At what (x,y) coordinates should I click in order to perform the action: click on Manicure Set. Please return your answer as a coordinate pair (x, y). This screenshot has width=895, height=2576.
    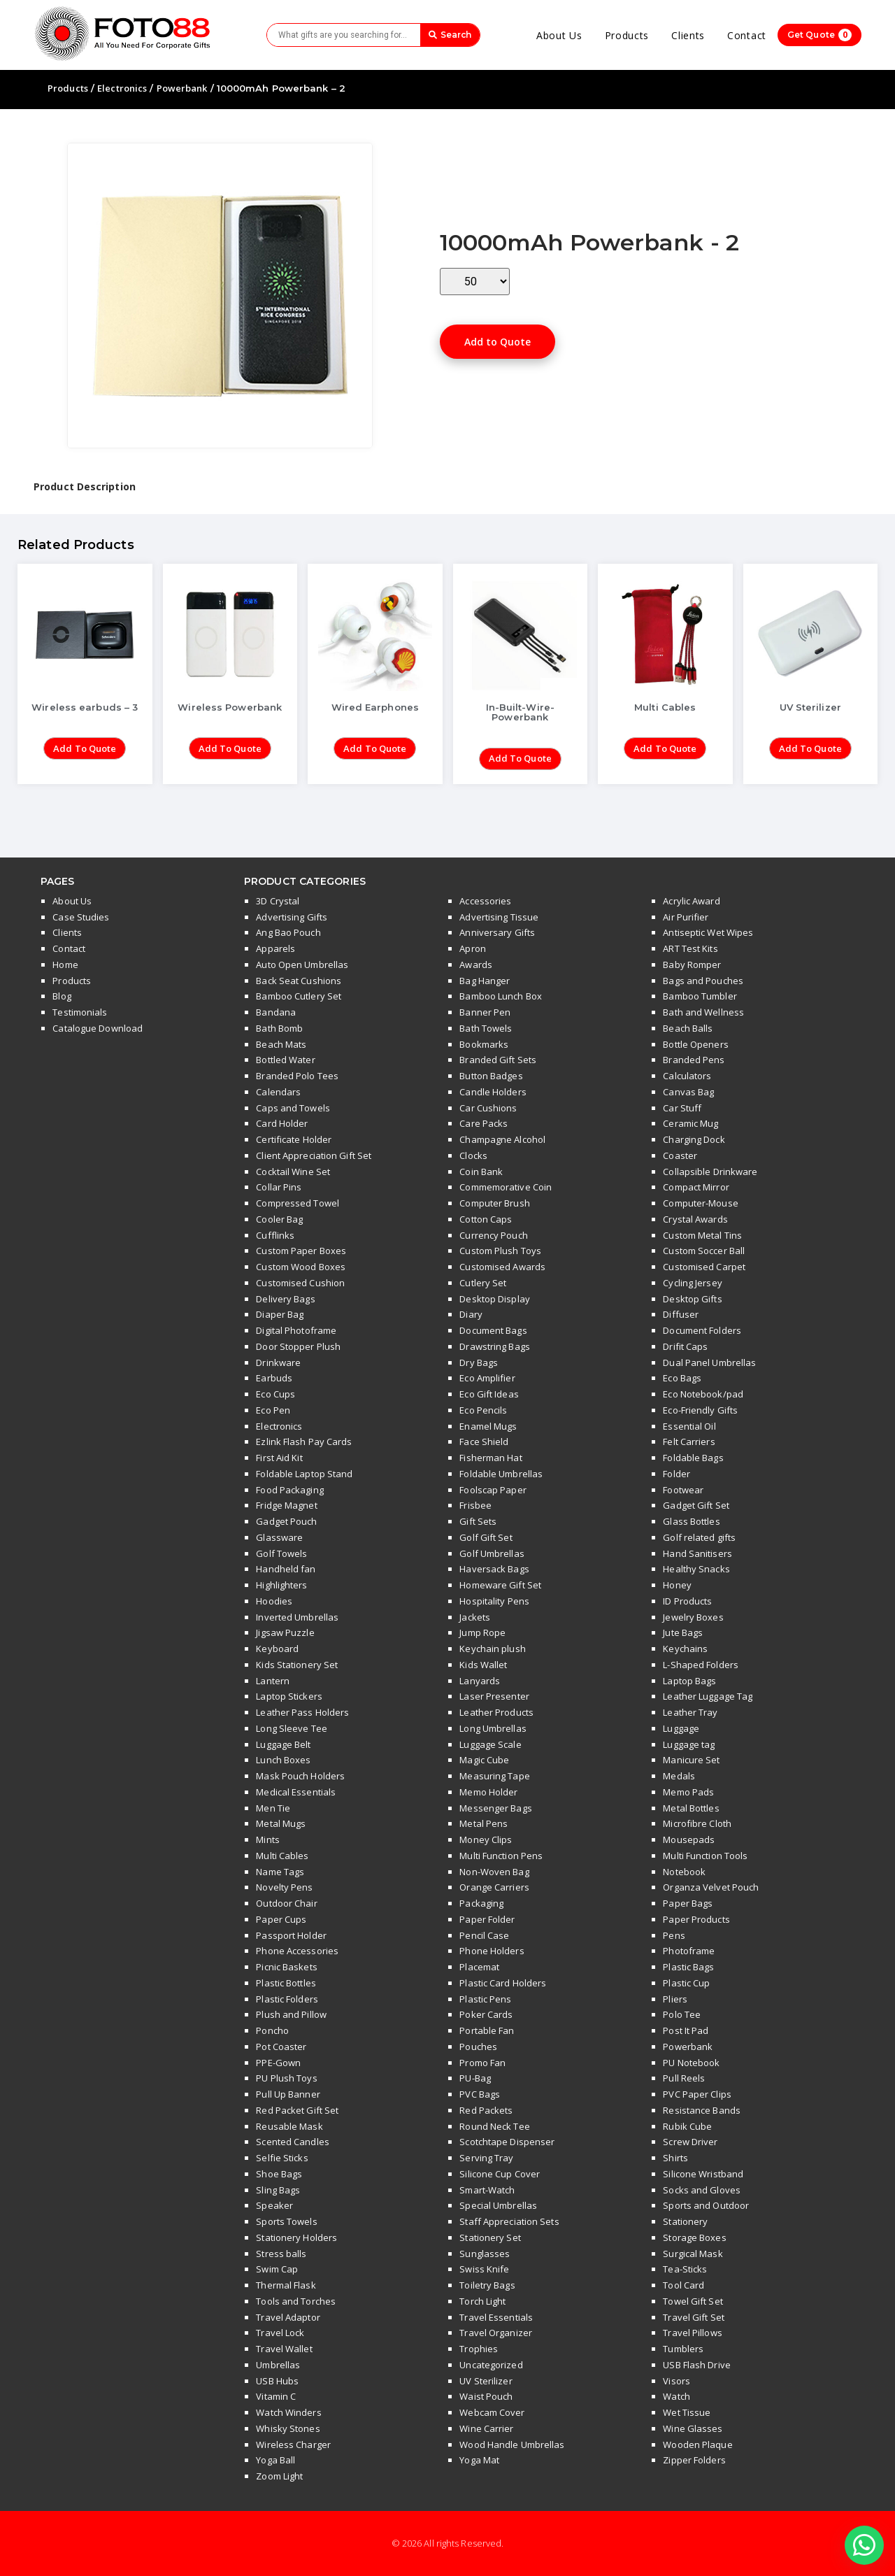
    Looking at the image, I should click on (691, 1759).